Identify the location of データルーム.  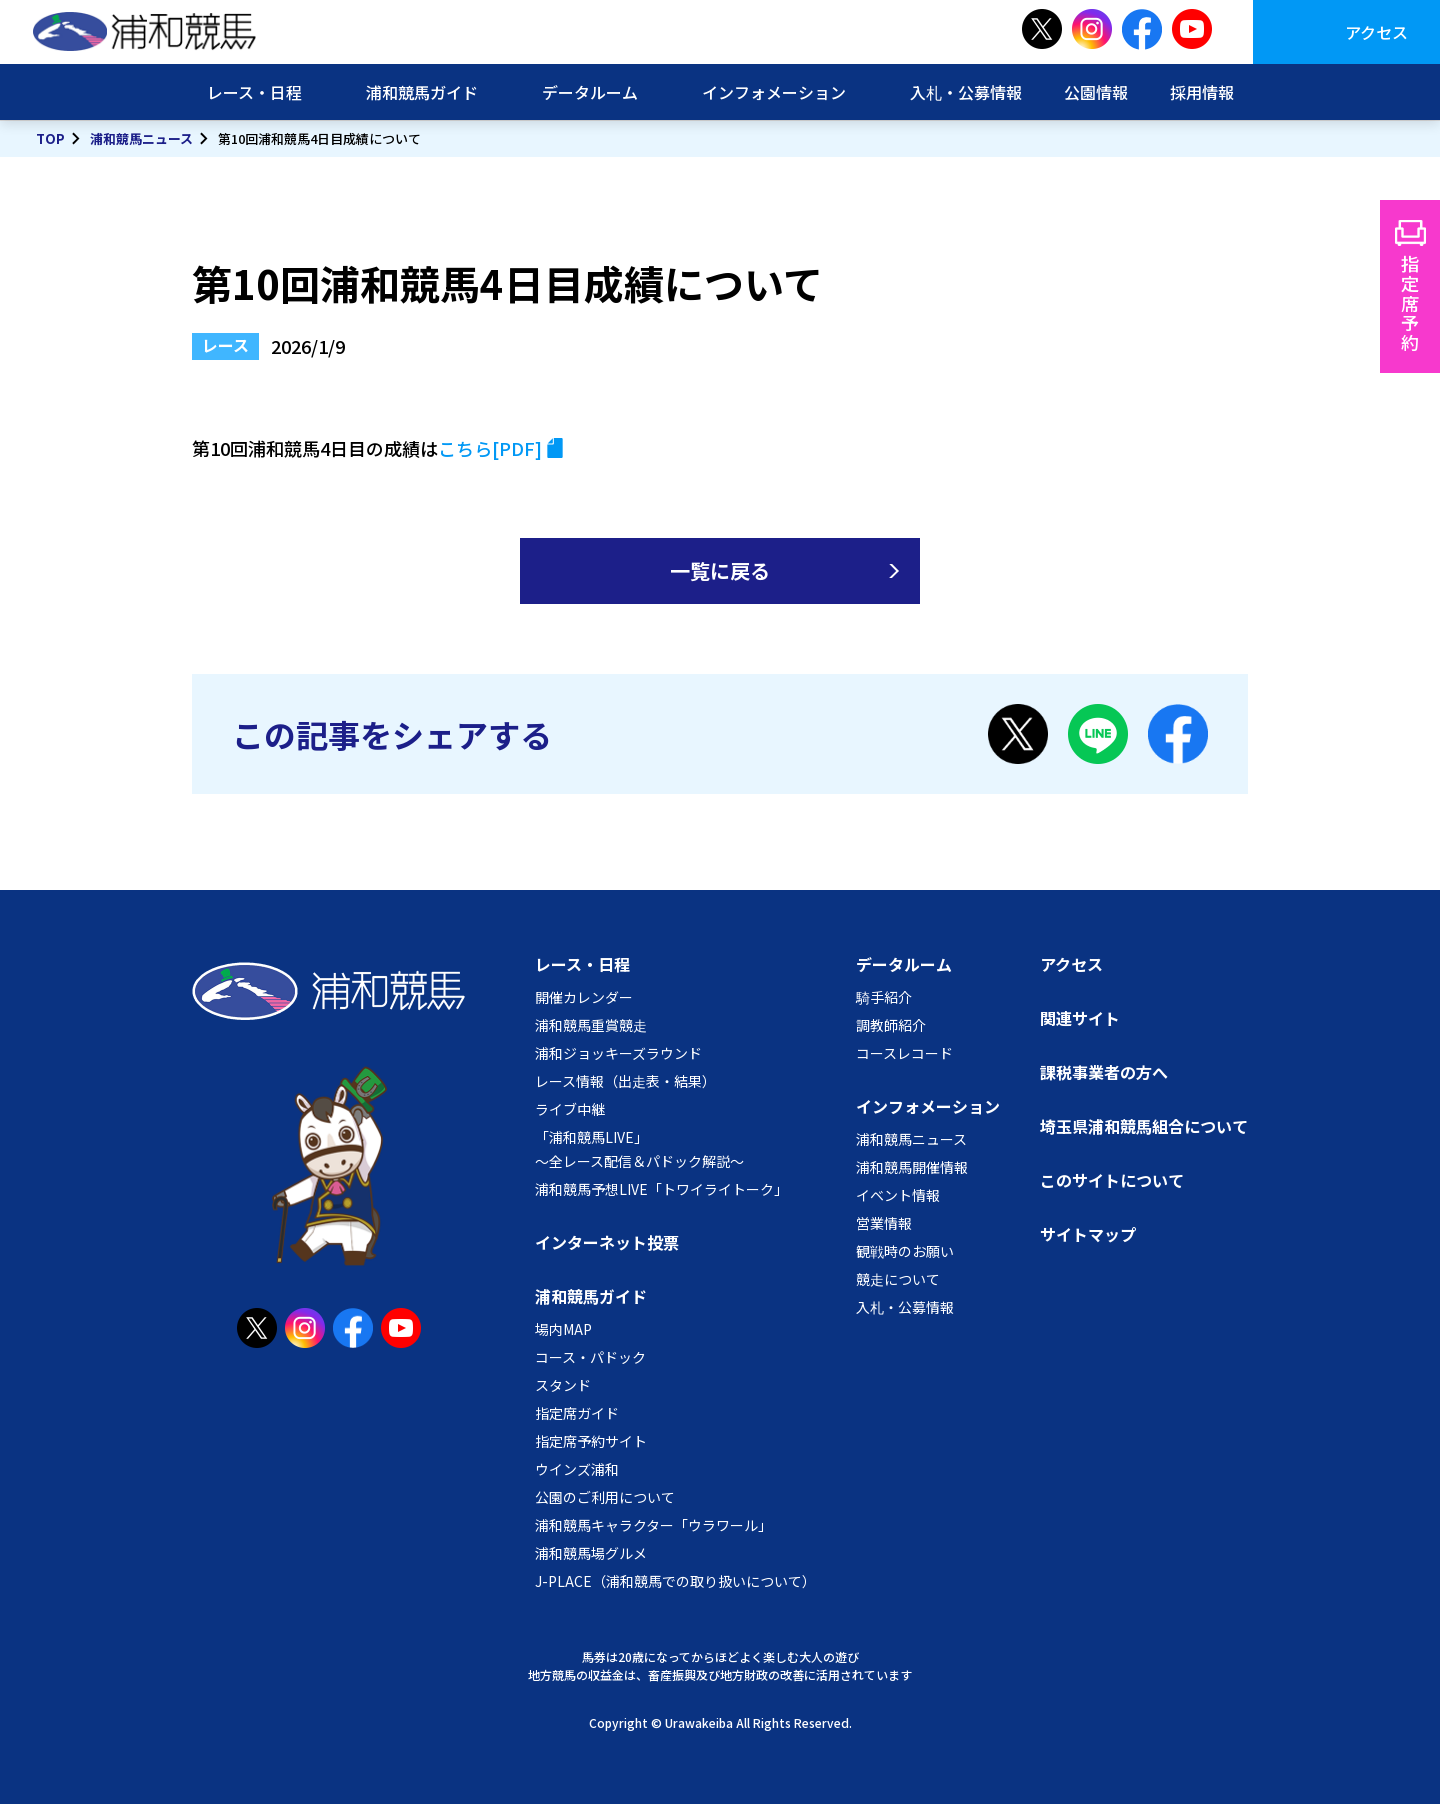
(590, 92).